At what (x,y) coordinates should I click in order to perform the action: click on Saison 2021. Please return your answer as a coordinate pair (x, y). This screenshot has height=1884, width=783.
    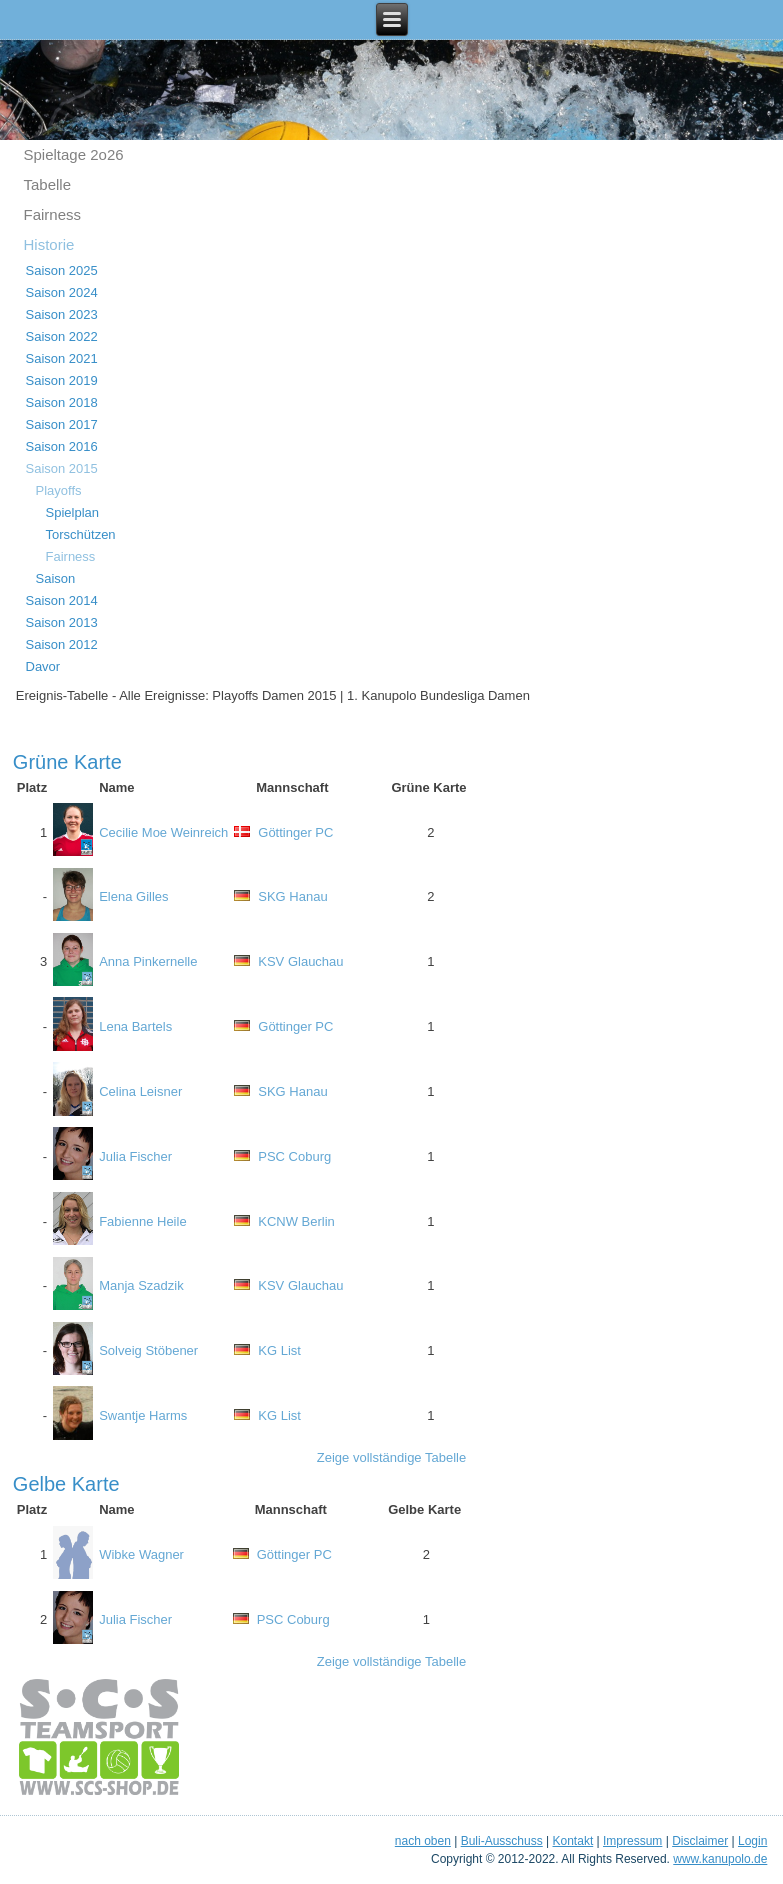
    Looking at the image, I should click on (62, 358).